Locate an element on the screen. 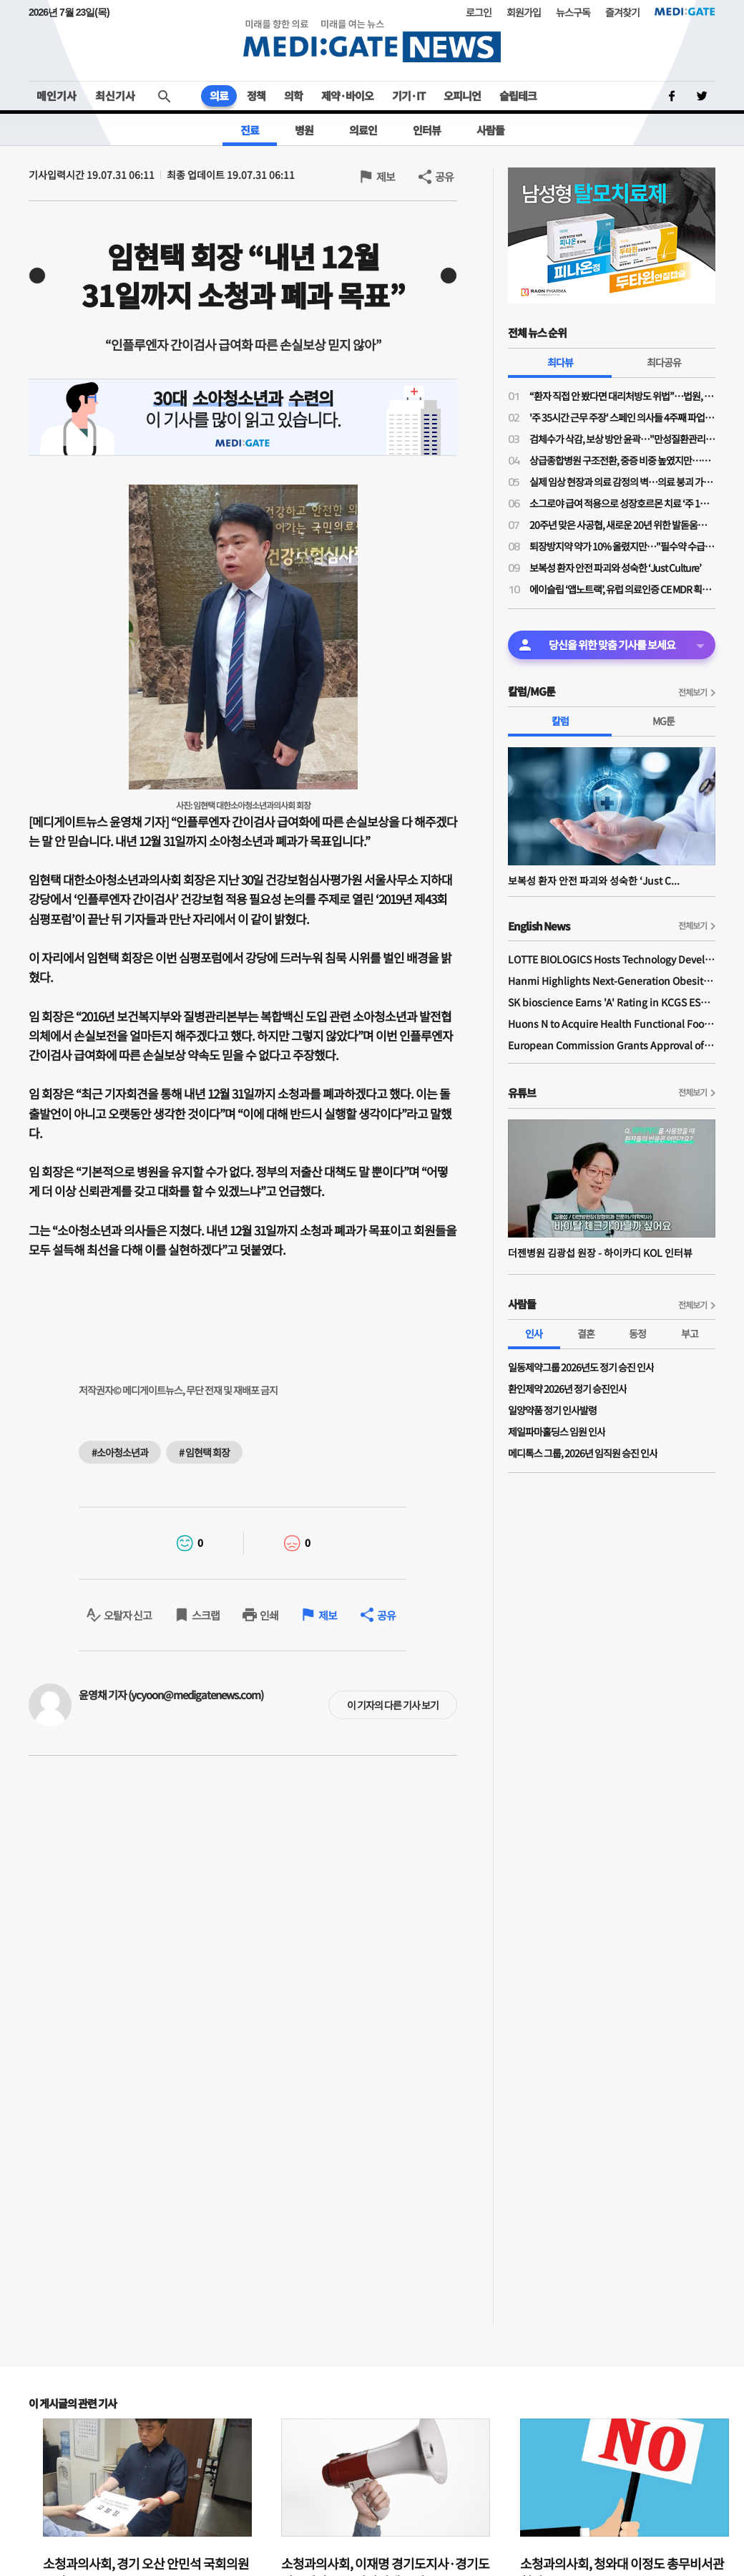 The height and width of the screenshot is (2576, 744). MG툰 is located at coordinates (663, 721).